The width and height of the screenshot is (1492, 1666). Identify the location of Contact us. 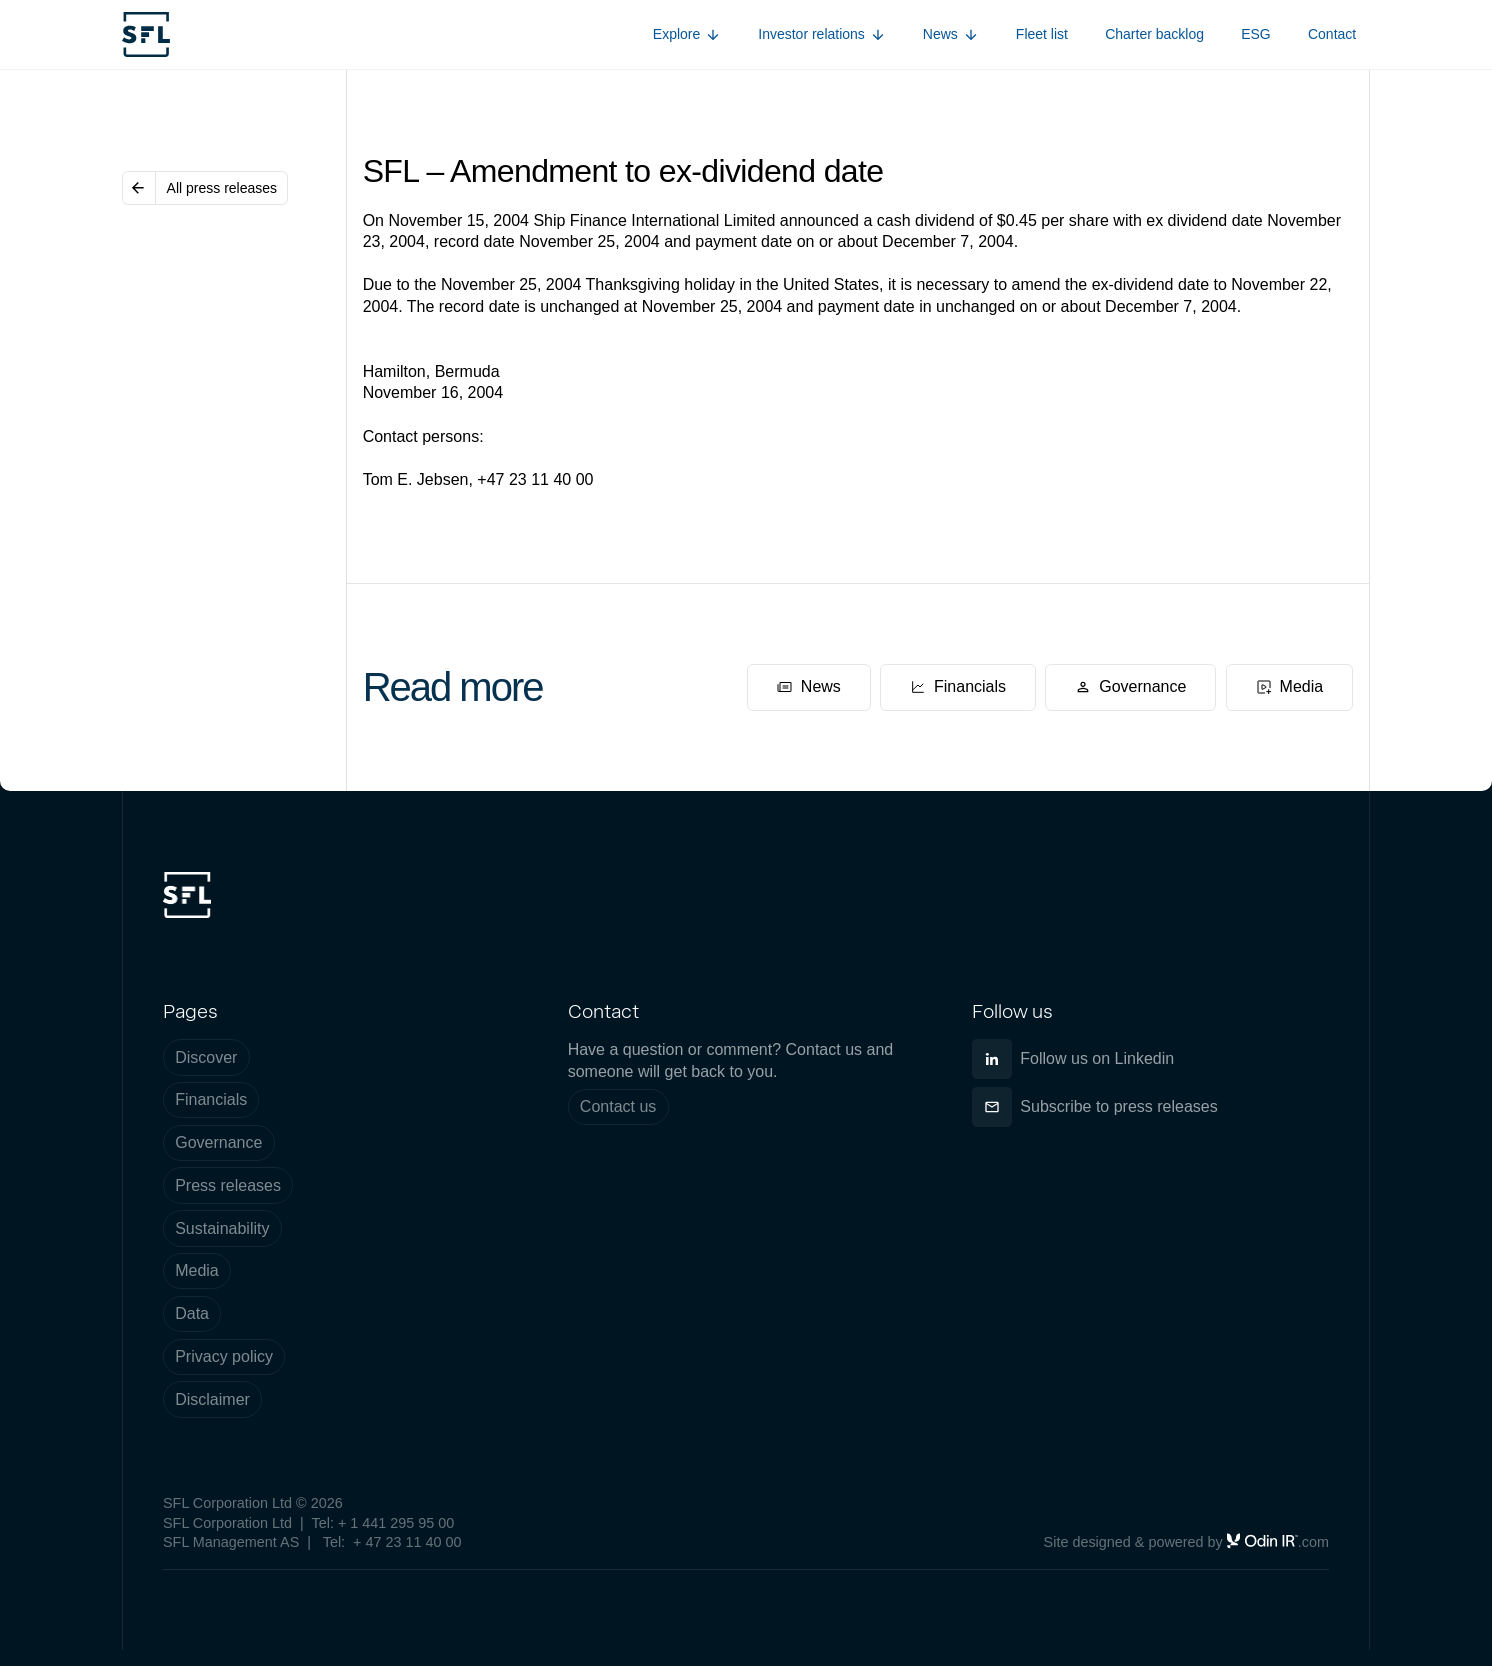
(618, 1106).